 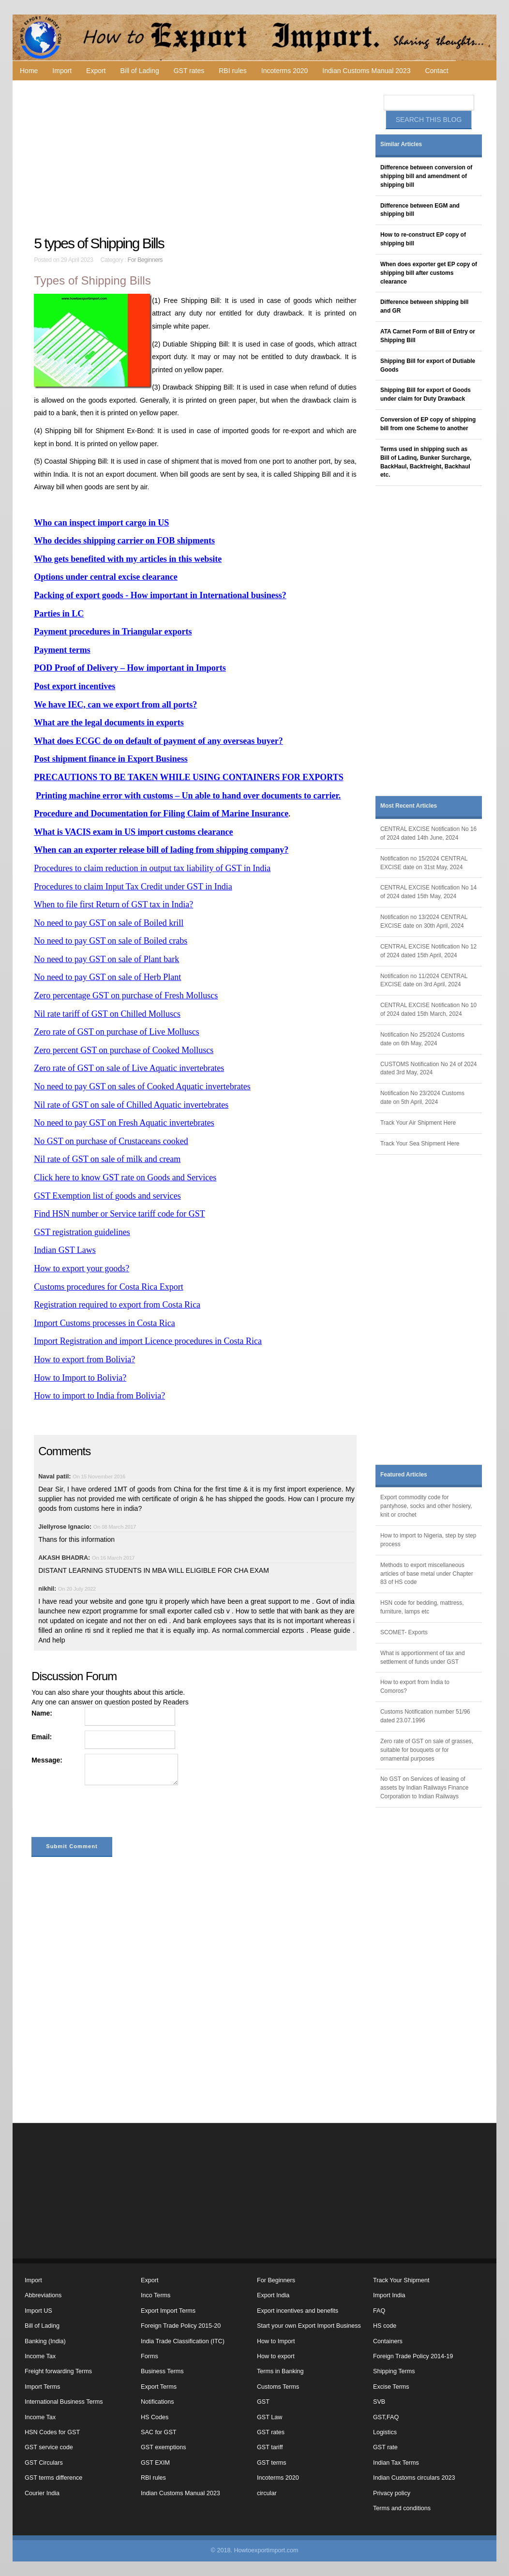 What do you see at coordinates (428, 951) in the screenshot?
I see `CENTRAL EXCISE Notification No 12 of 2024 dated 15th April, 2024` at bounding box center [428, 951].